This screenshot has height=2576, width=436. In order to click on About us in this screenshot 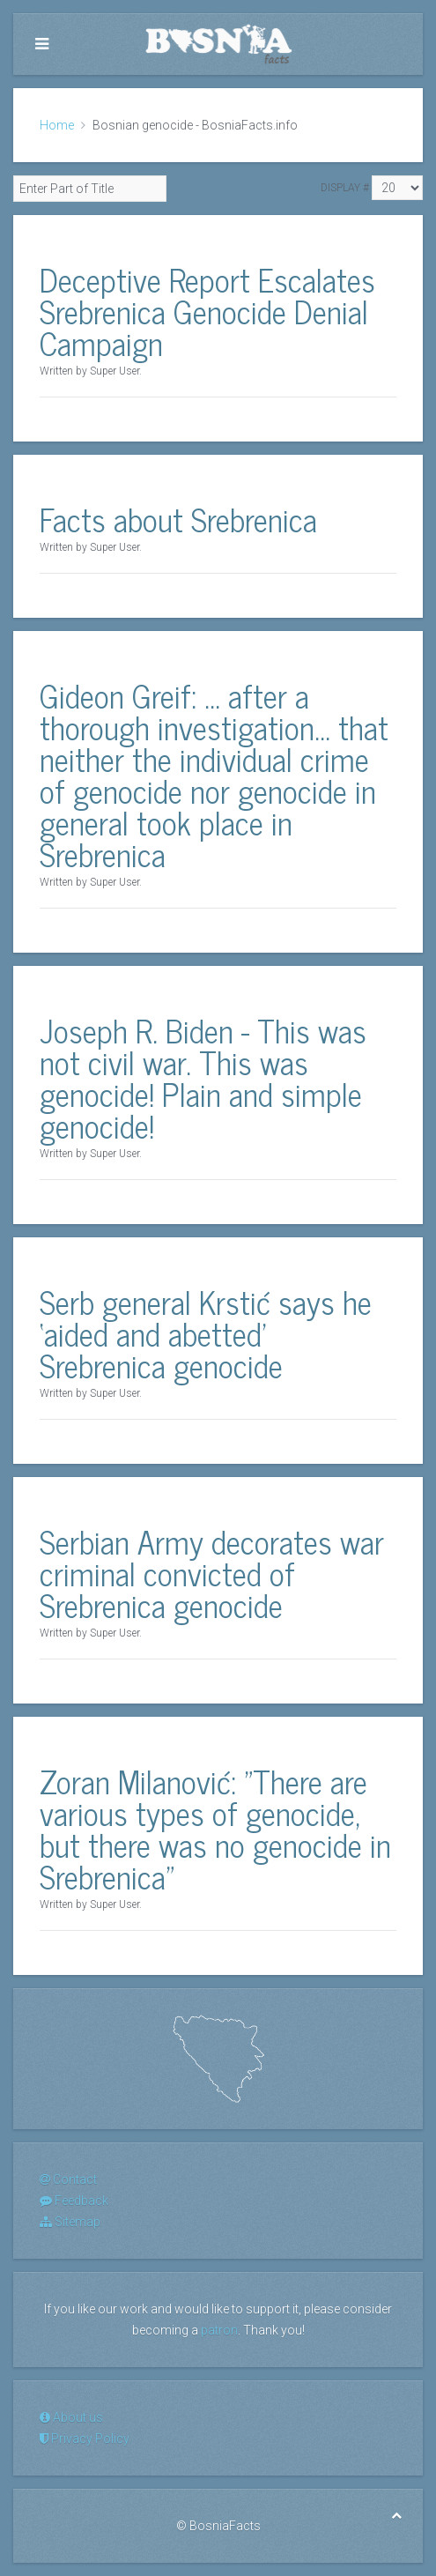, I will do `click(71, 2417)`.